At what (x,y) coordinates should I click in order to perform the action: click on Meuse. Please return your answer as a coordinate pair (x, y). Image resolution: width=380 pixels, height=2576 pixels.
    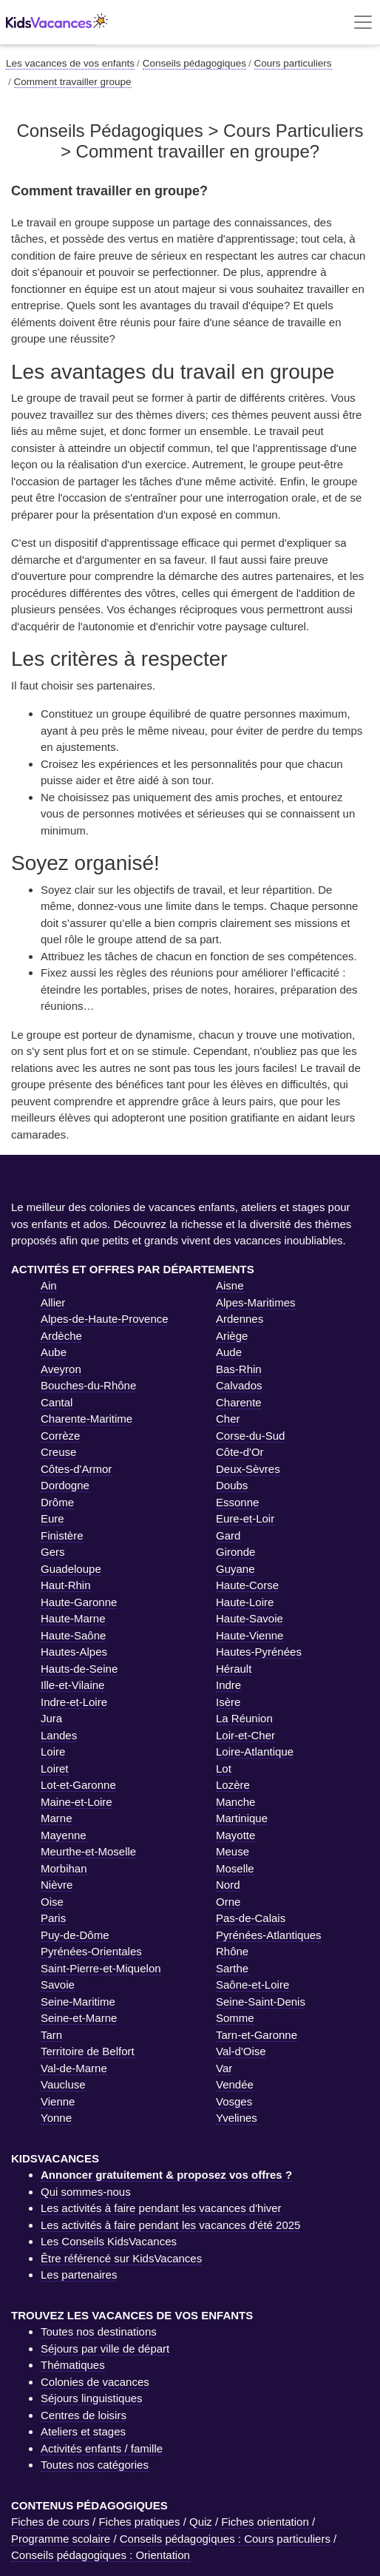
    Looking at the image, I should click on (232, 1851).